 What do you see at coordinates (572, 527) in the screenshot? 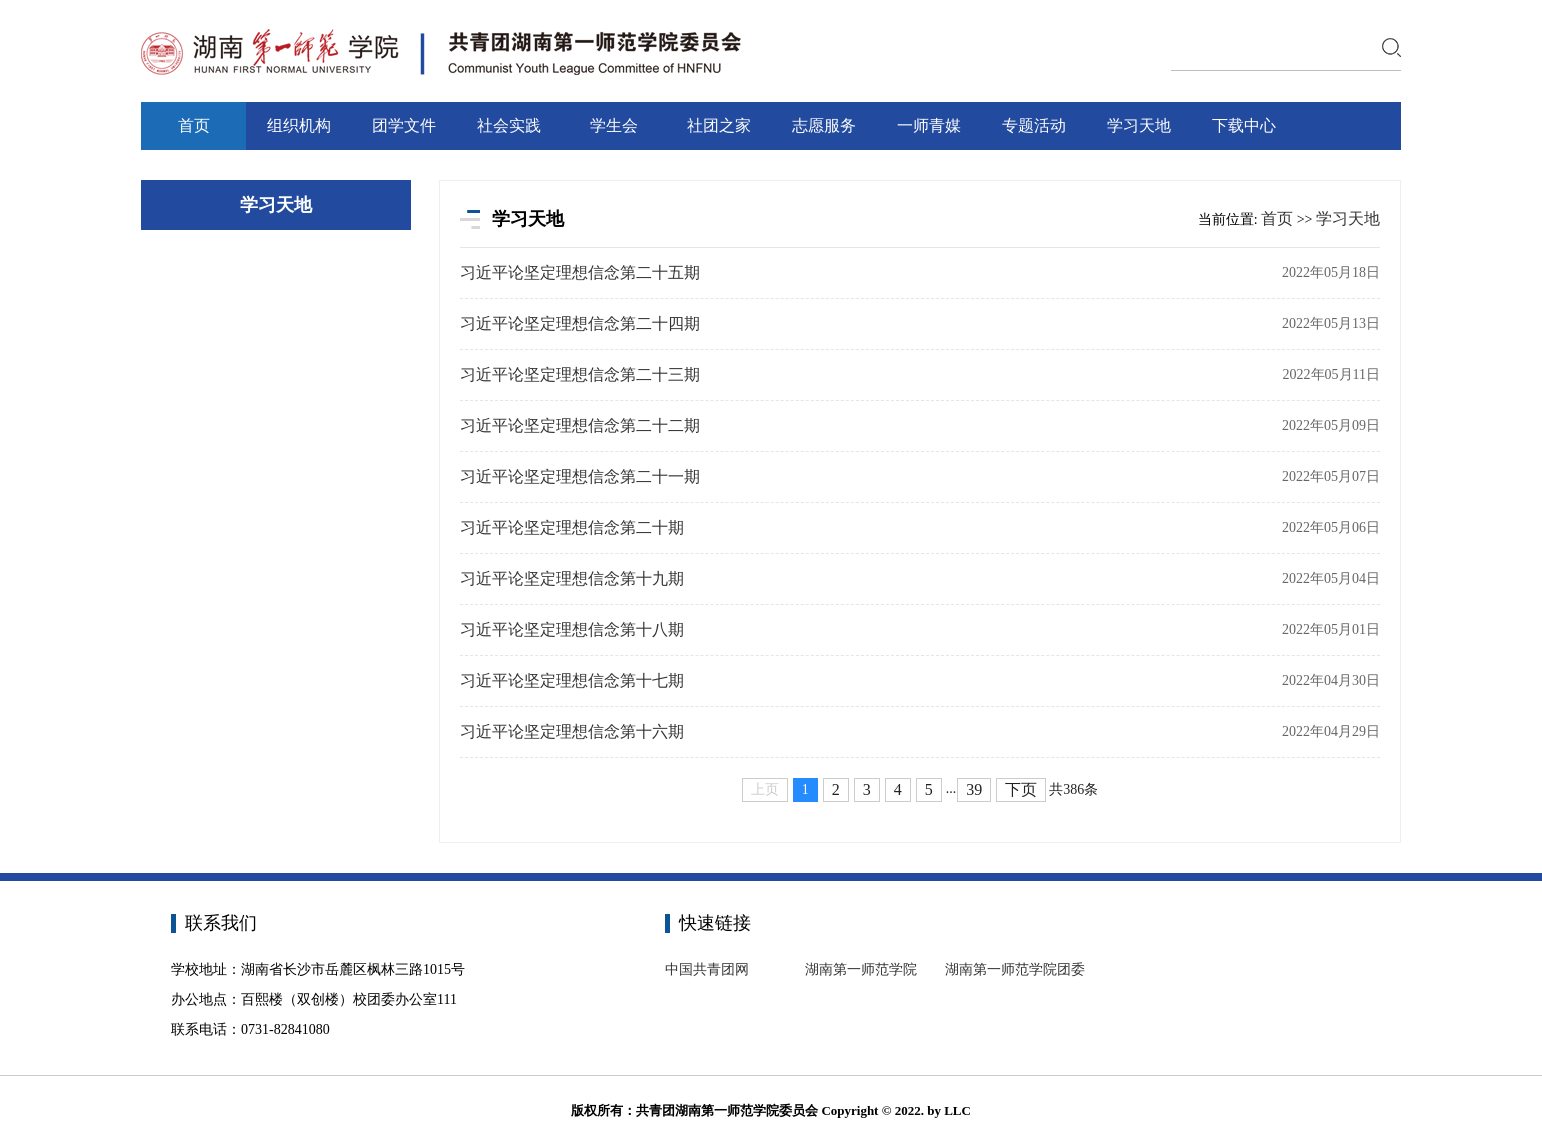
I see `习近平论坚定理想信念第二十期` at bounding box center [572, 527].